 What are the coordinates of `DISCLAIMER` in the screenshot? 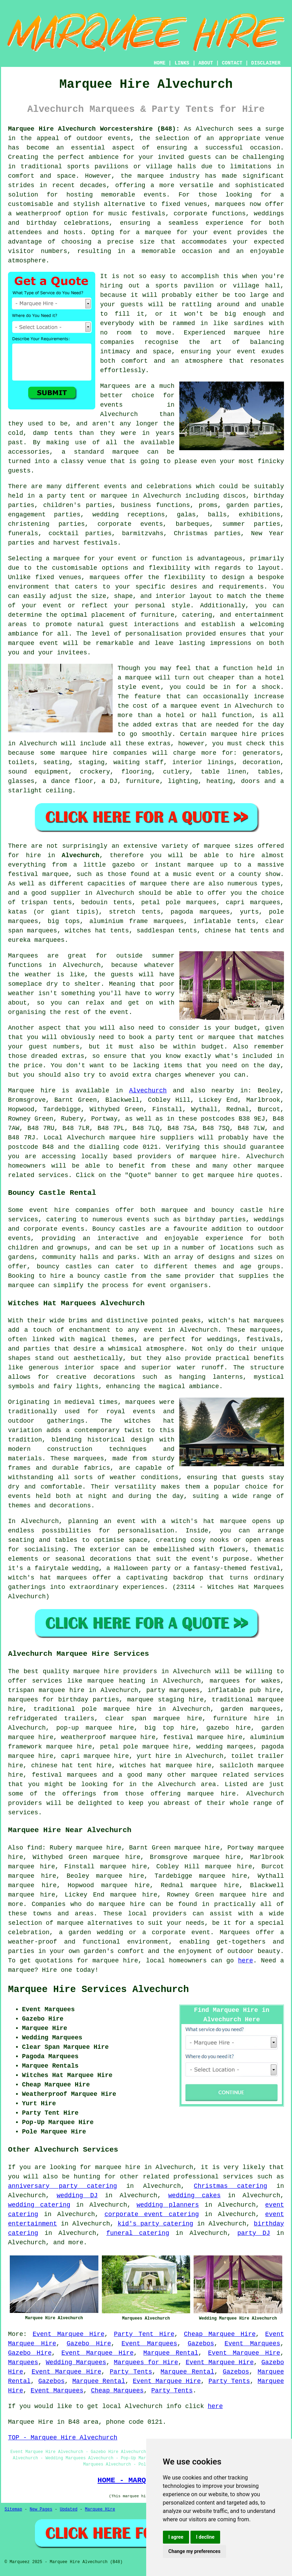 It's located at (265, 63).